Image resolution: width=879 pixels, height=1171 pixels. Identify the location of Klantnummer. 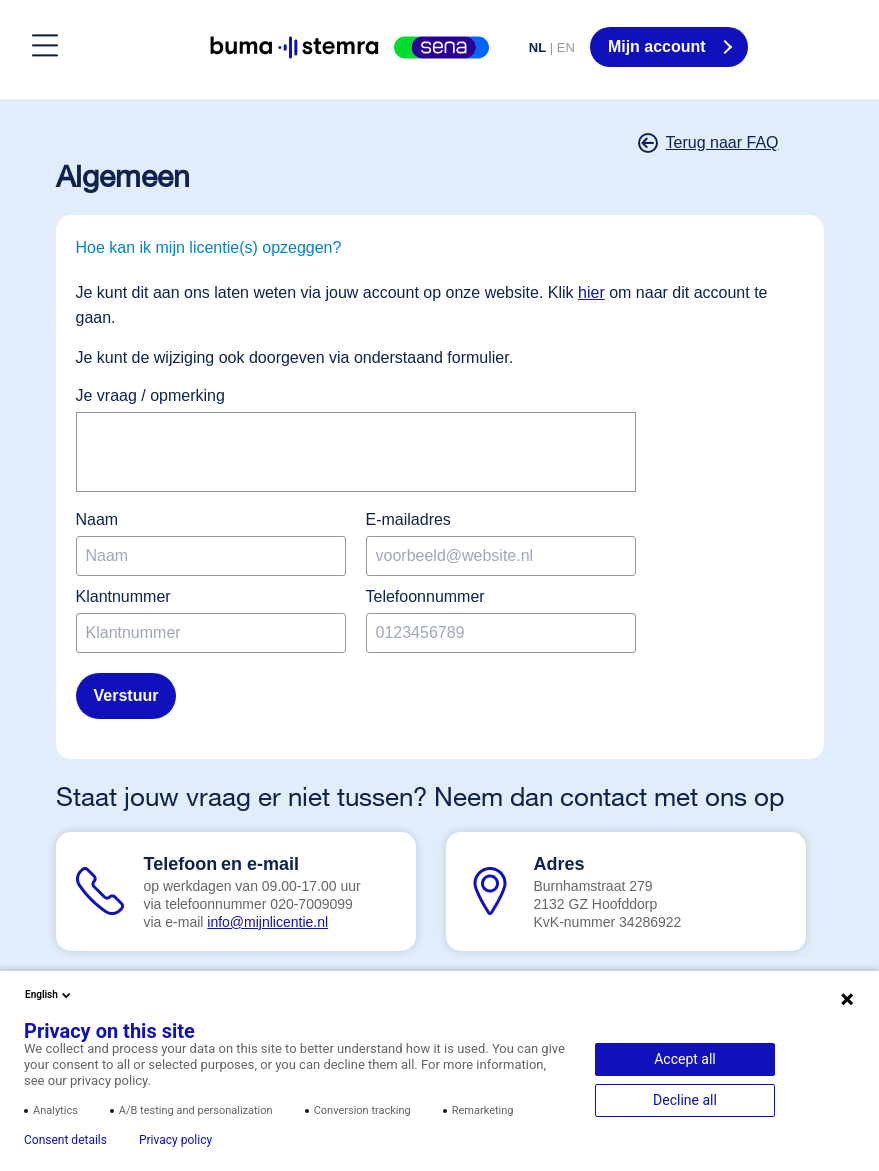
(123, 596).